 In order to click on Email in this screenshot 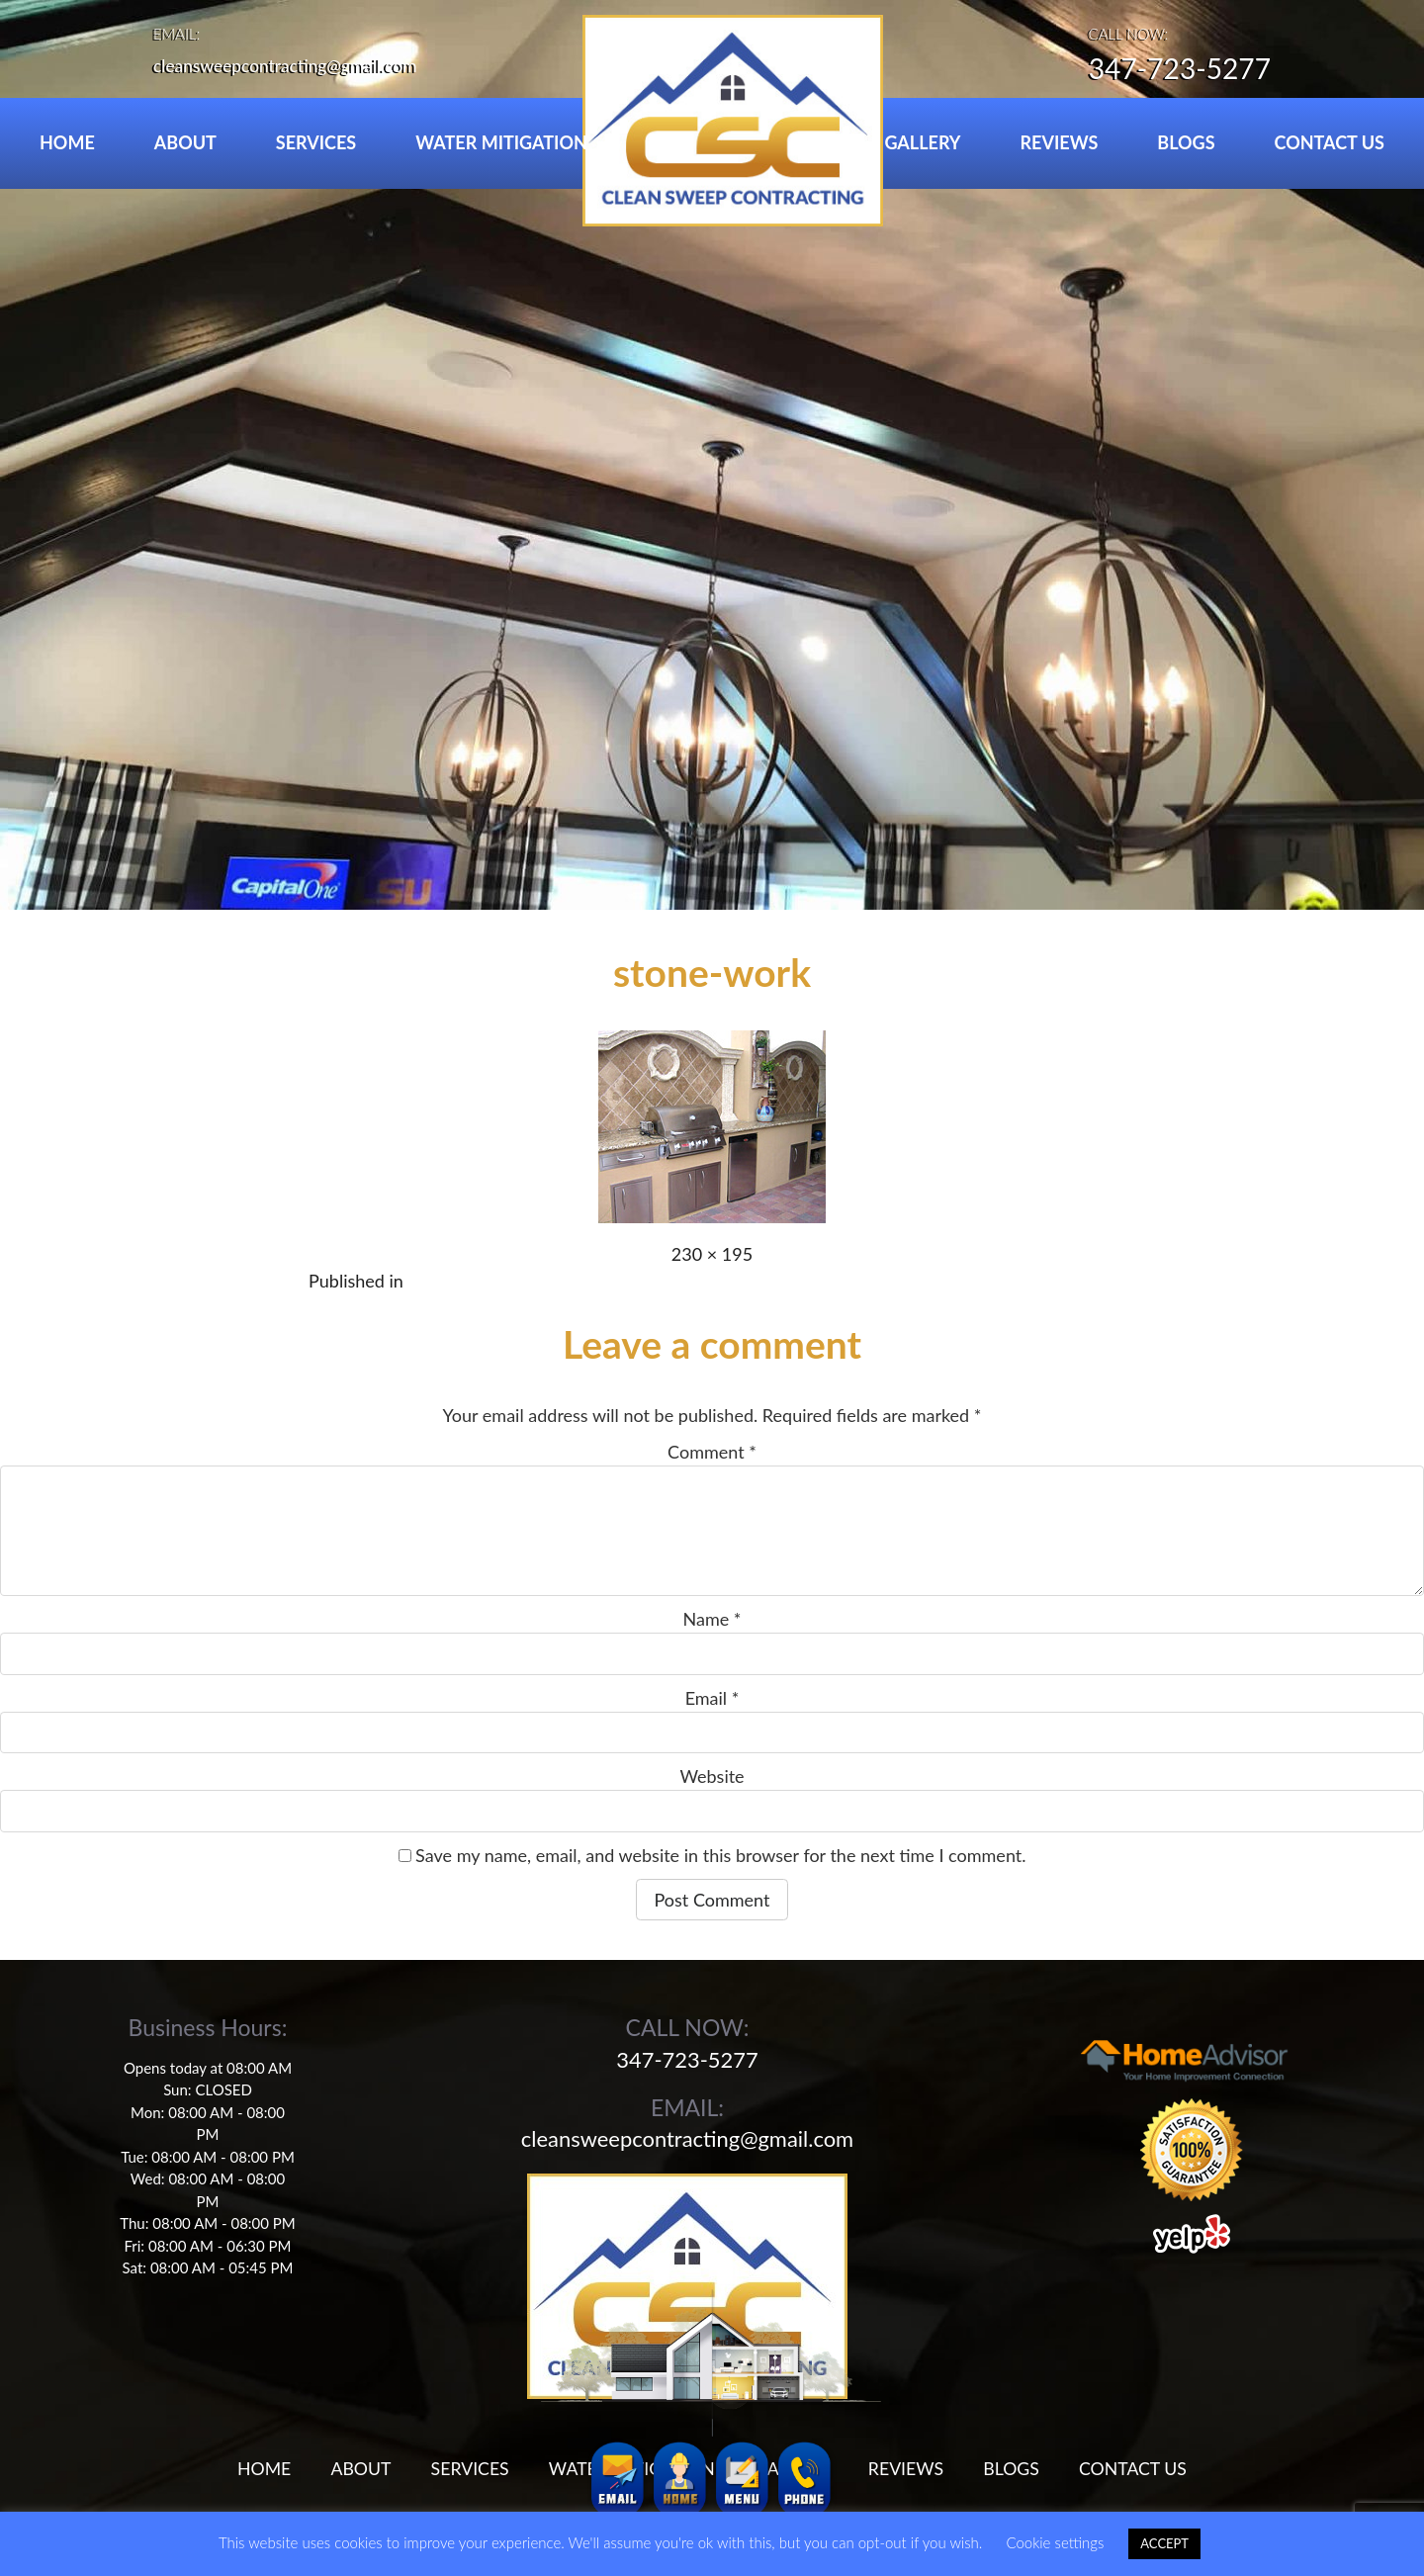, I will do `click(712, 1698)`.